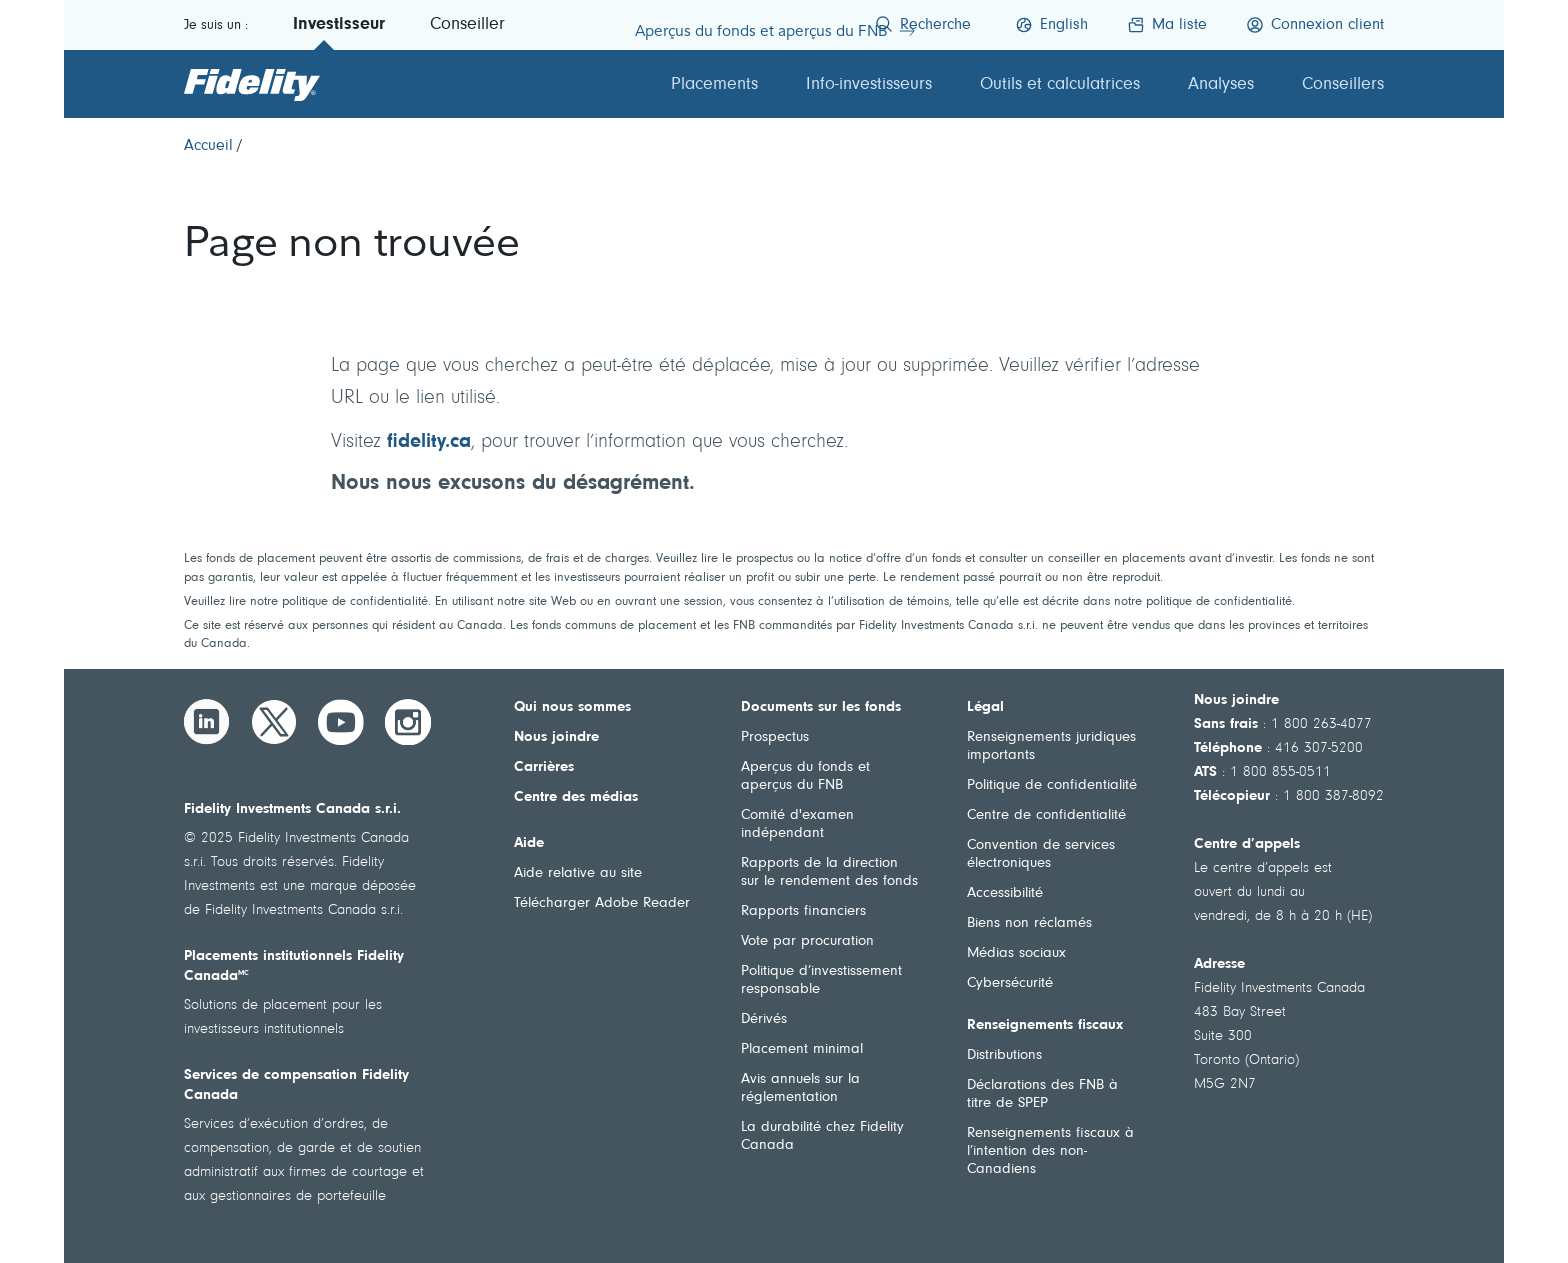  I want to click on Prospectus, so click(775, 737).